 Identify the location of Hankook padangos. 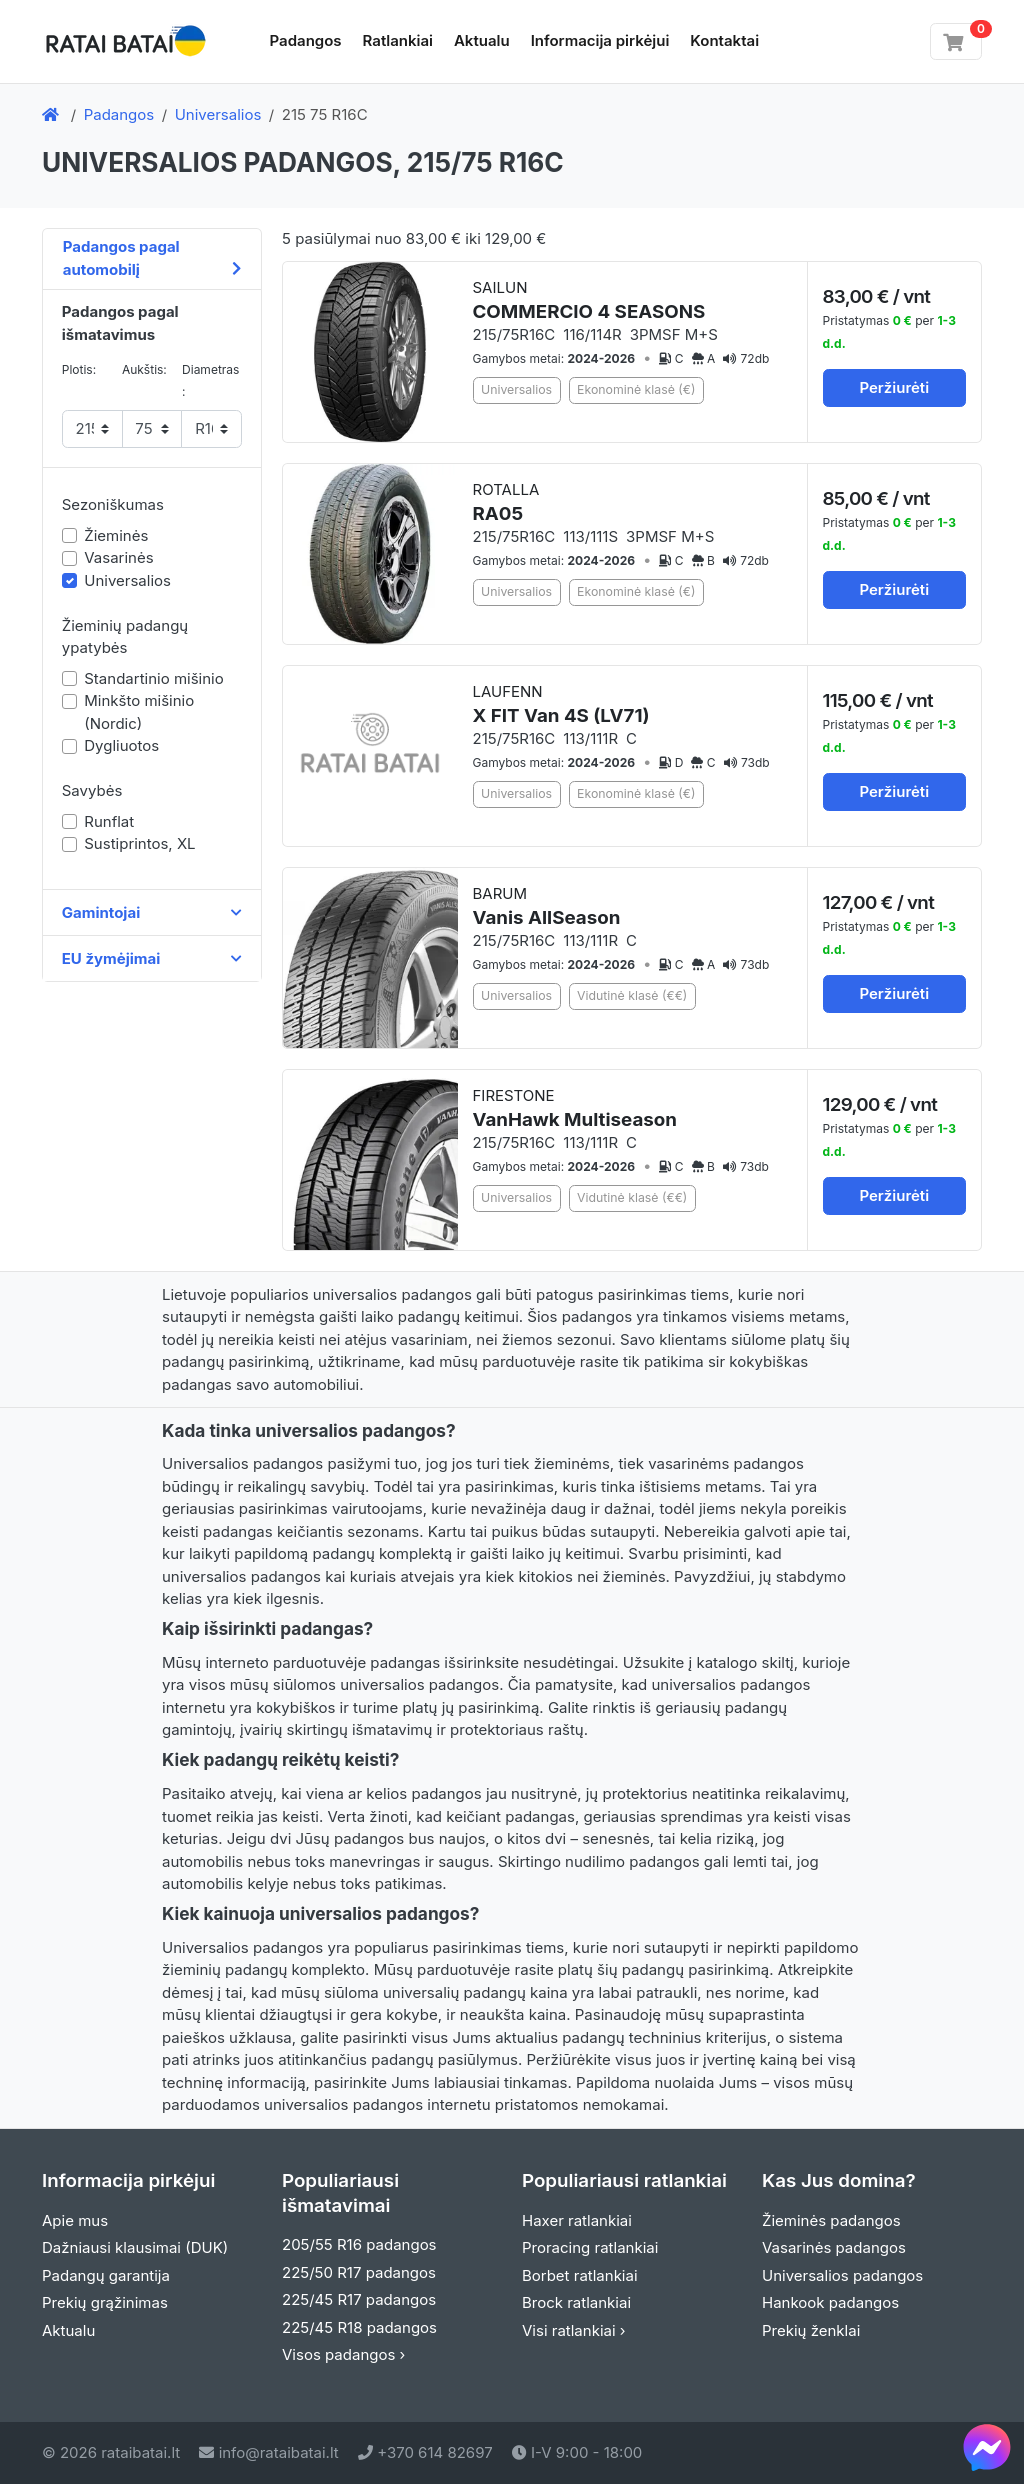
(830, 2302).